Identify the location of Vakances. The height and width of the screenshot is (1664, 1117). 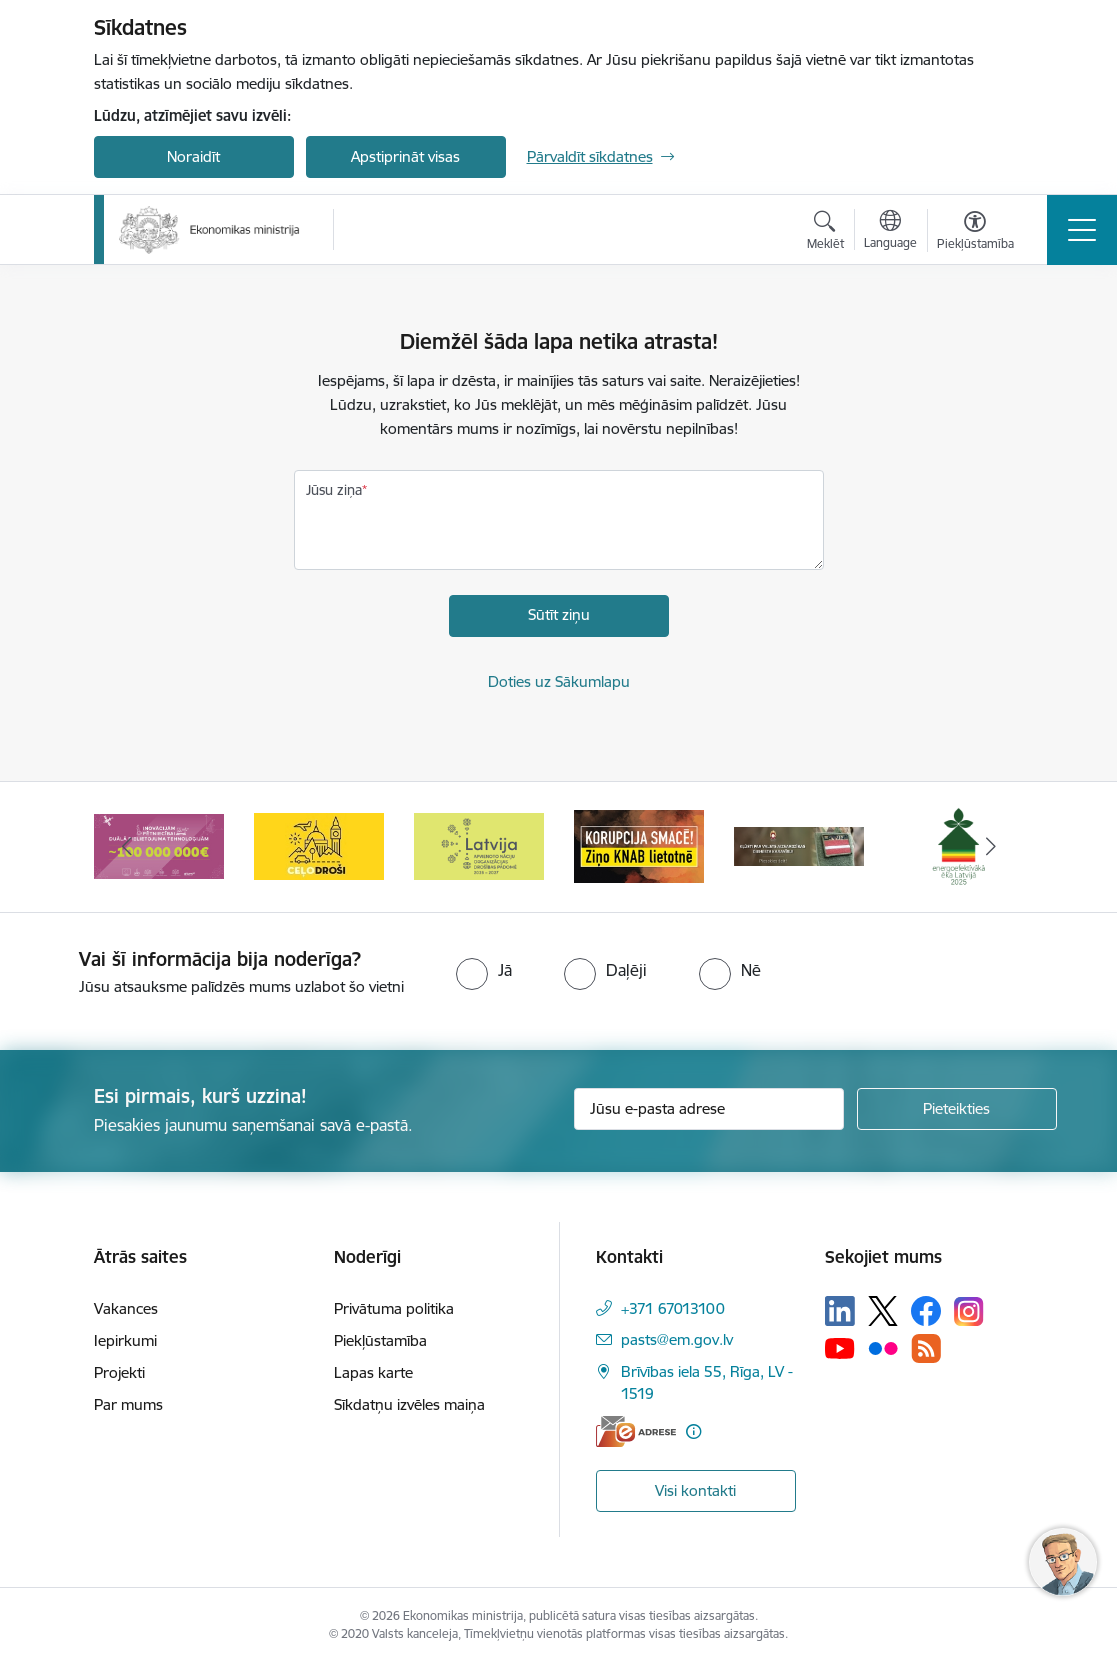
(126, 1308).